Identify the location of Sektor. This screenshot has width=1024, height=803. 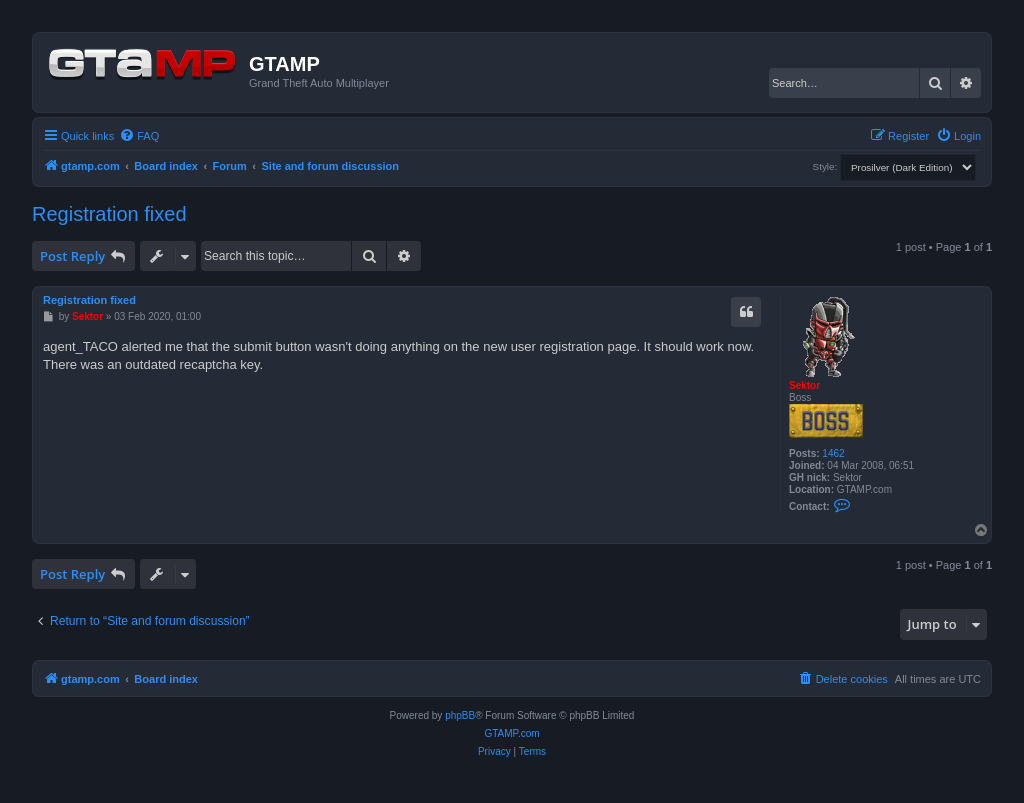
(804, 385).